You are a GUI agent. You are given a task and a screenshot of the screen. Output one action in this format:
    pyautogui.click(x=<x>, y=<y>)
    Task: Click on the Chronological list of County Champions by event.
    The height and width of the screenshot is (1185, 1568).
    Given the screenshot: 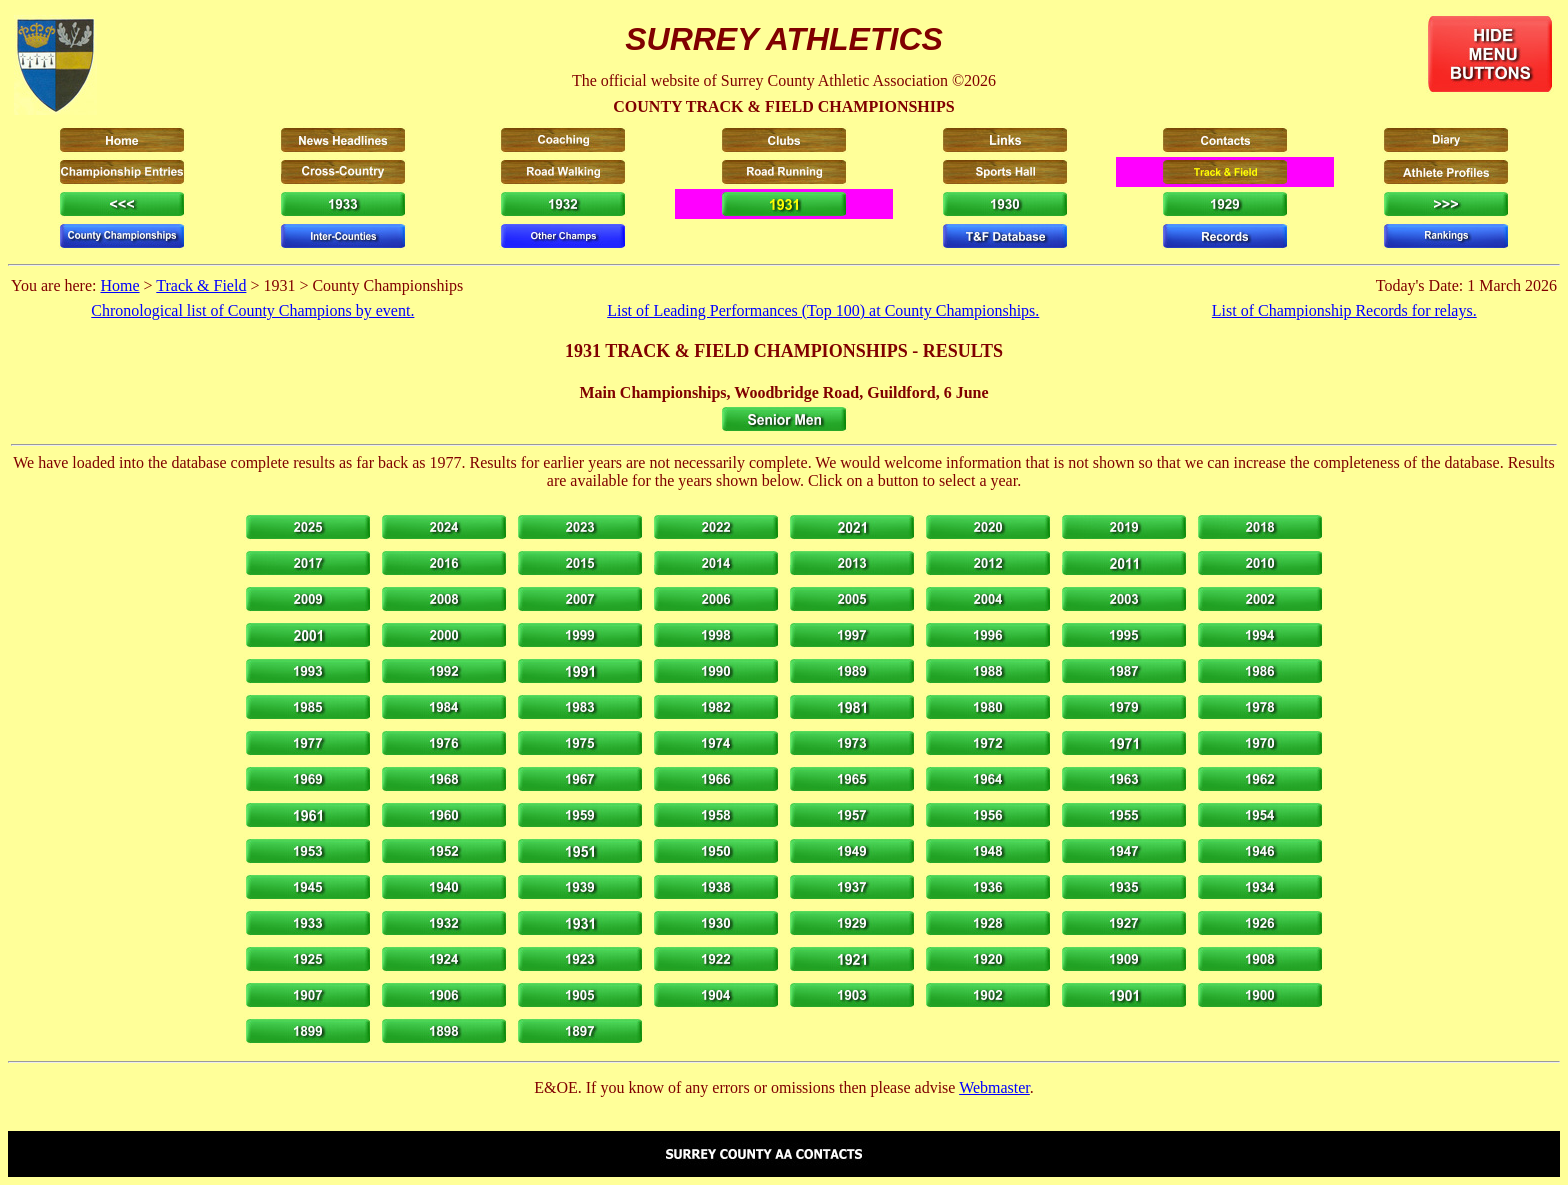 What is the action you would take?
    pyautogui.click(x=252, y=310)
    